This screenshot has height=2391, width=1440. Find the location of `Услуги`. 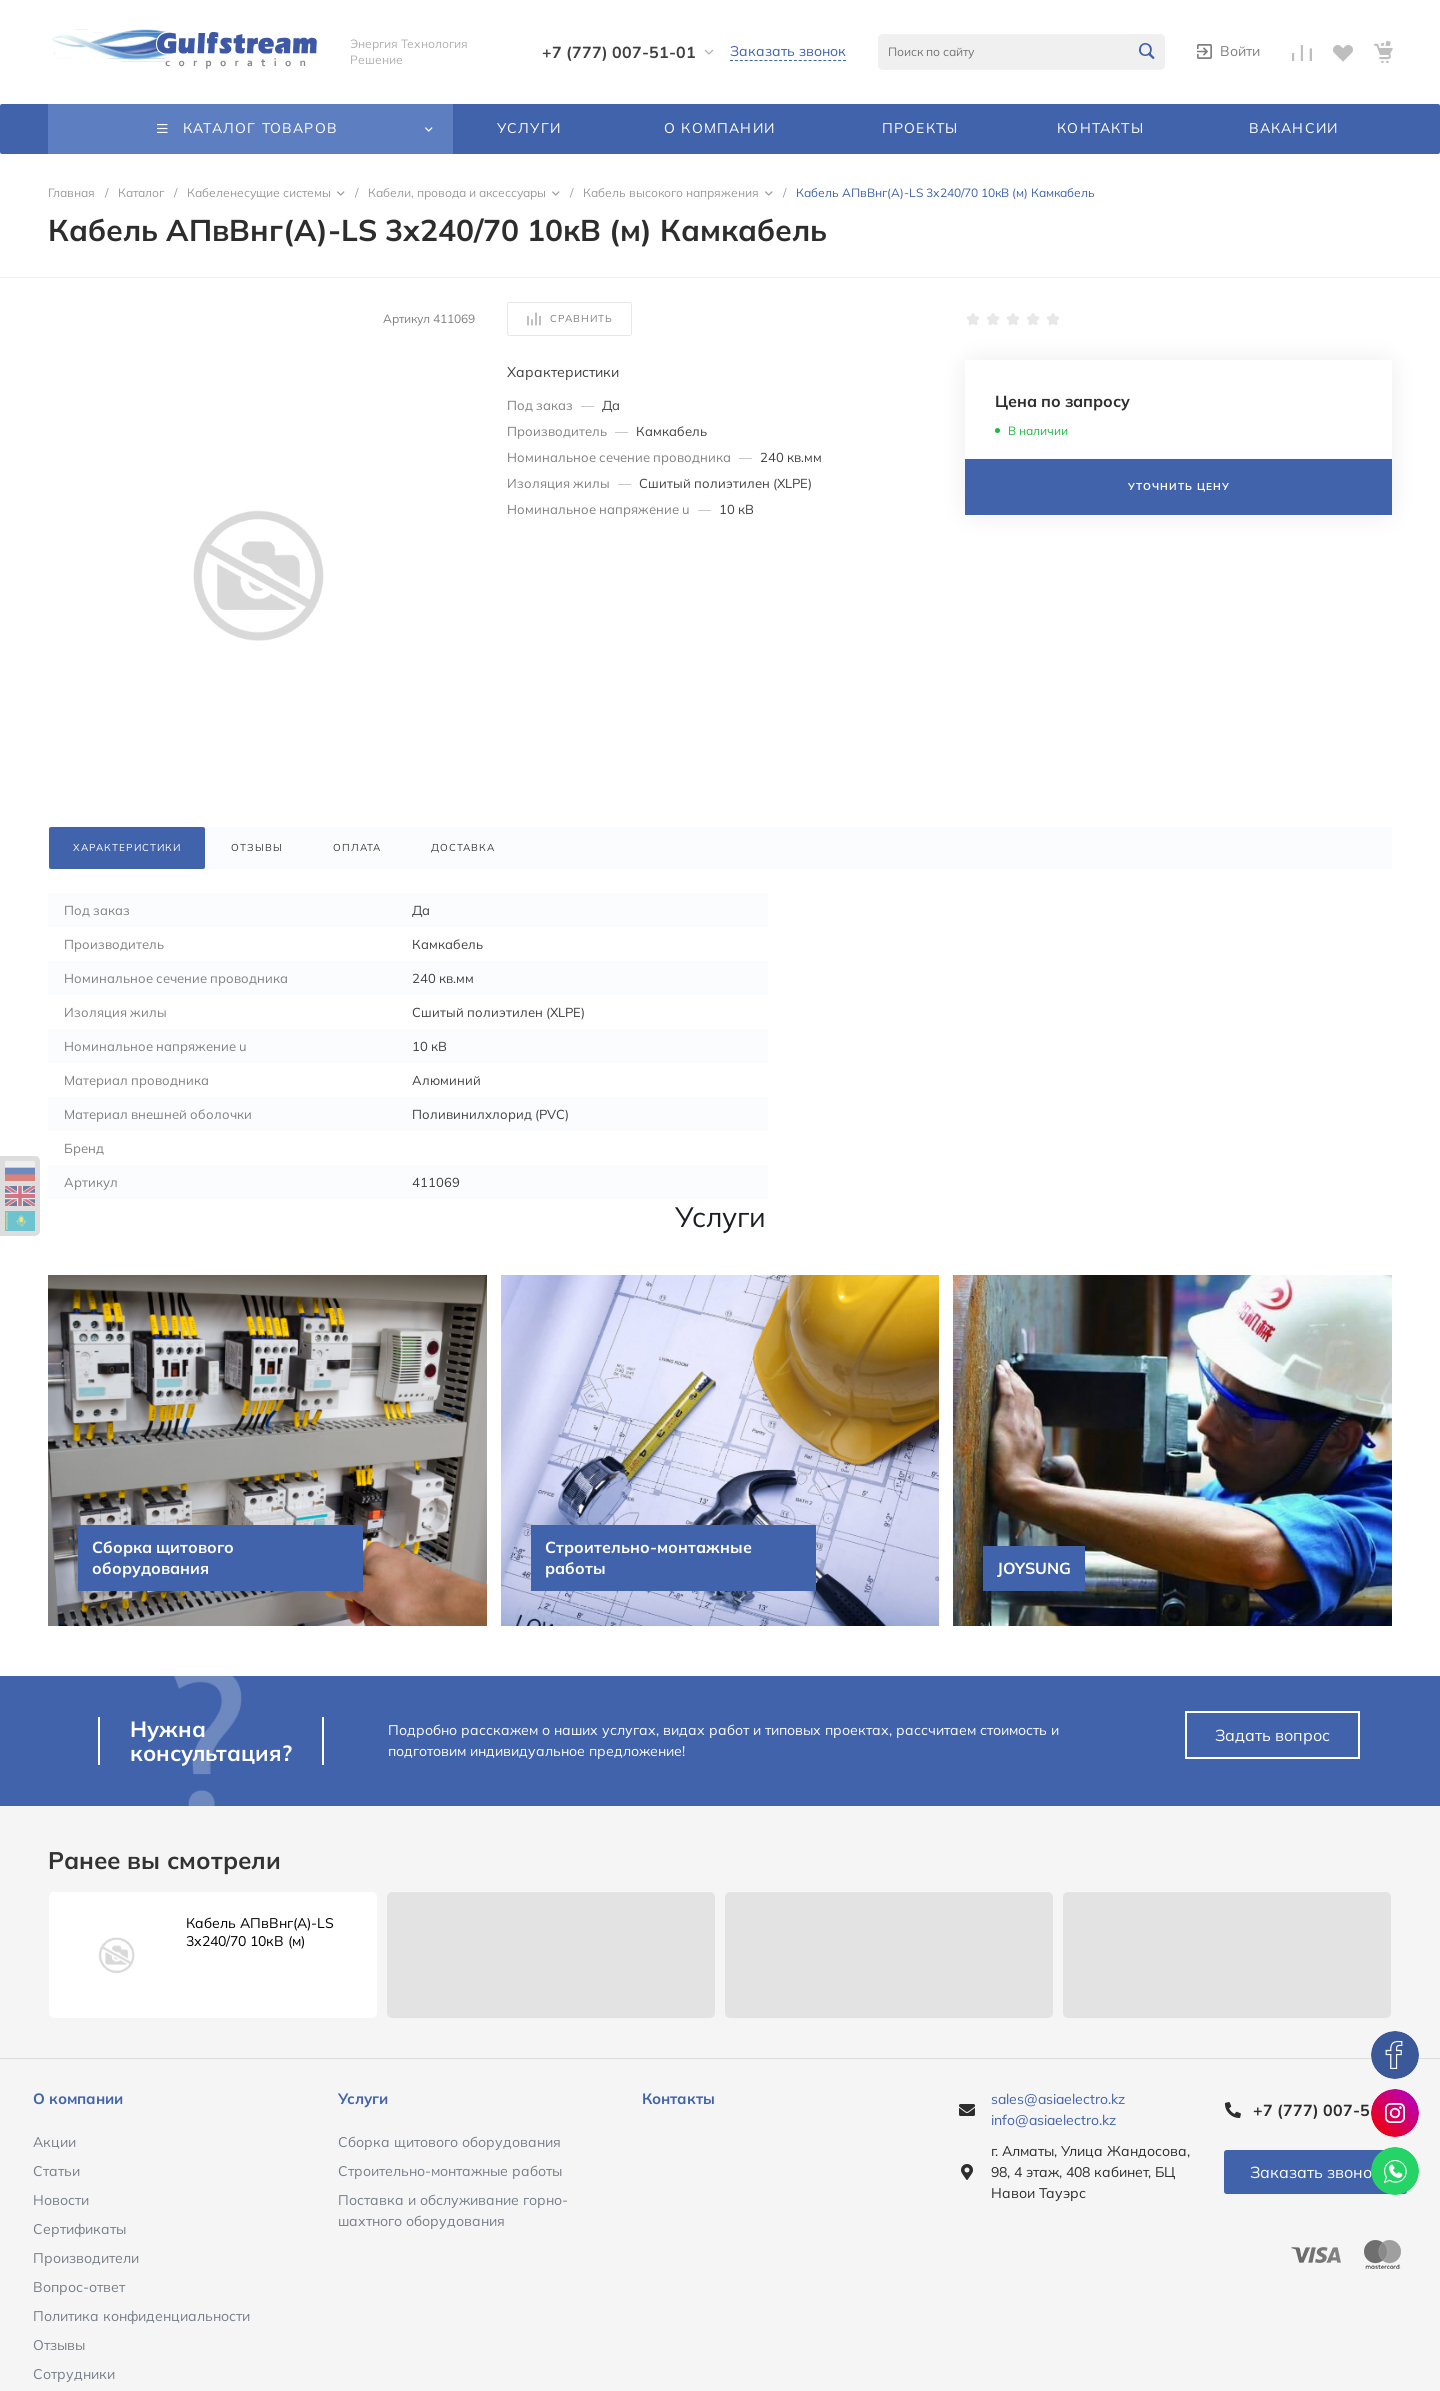

Услуги is located at coordinates (363, 2098).